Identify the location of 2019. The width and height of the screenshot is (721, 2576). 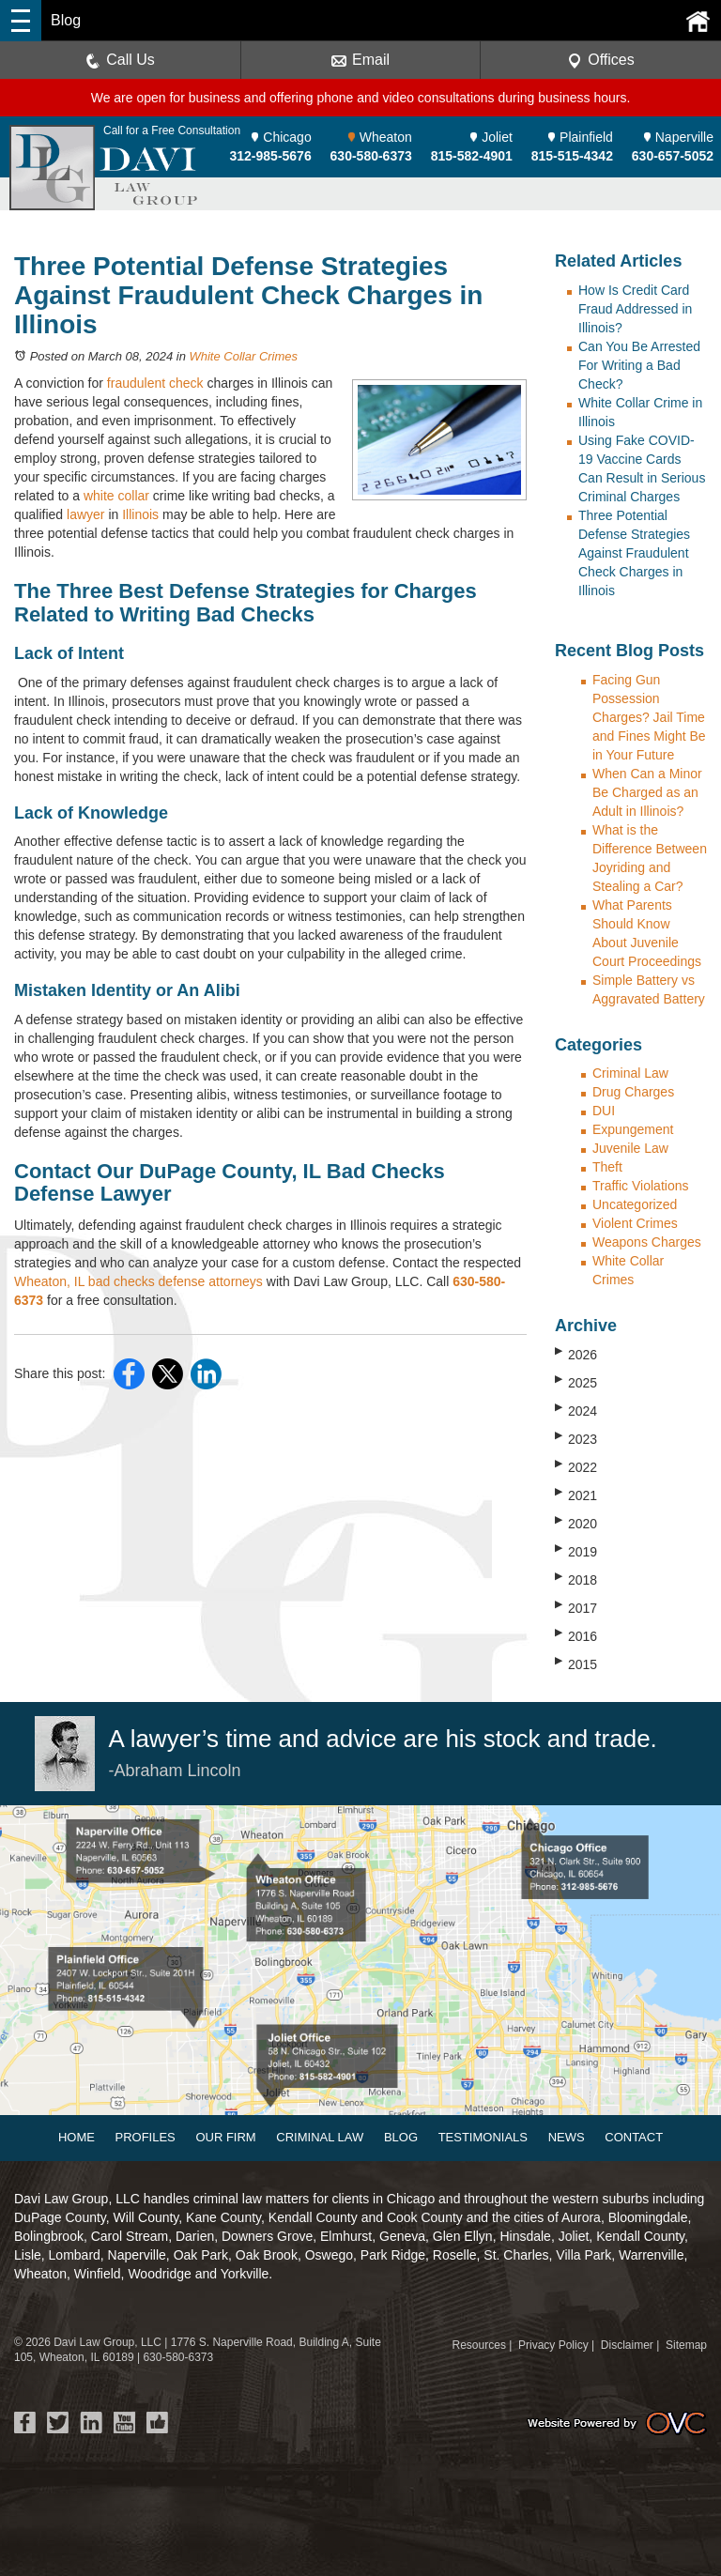
(576, 1550).